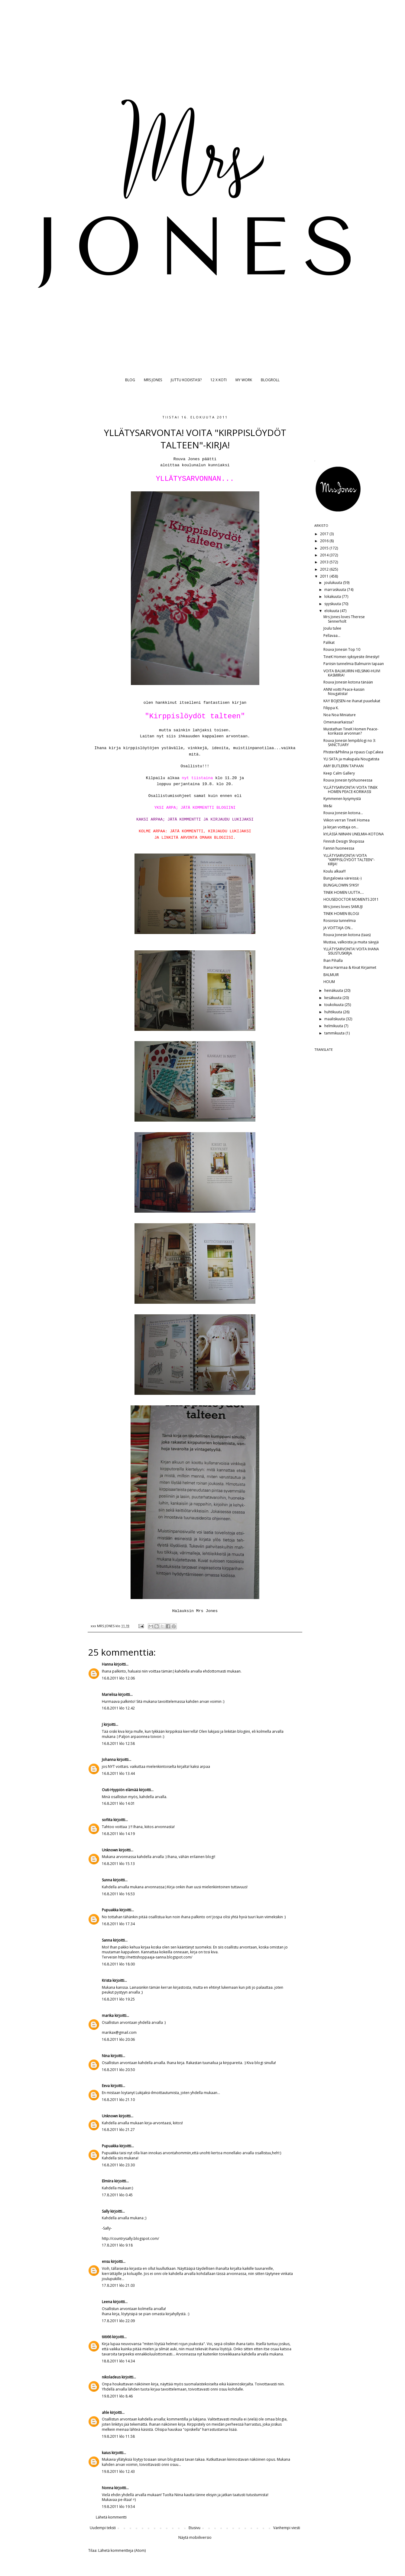 The height and width of the screenshot is (2576, 405). Describe the element at coordinates (351, 942) in the screenshot. I see `Mustaa, valkoista ja muita sävyjä` at that location.